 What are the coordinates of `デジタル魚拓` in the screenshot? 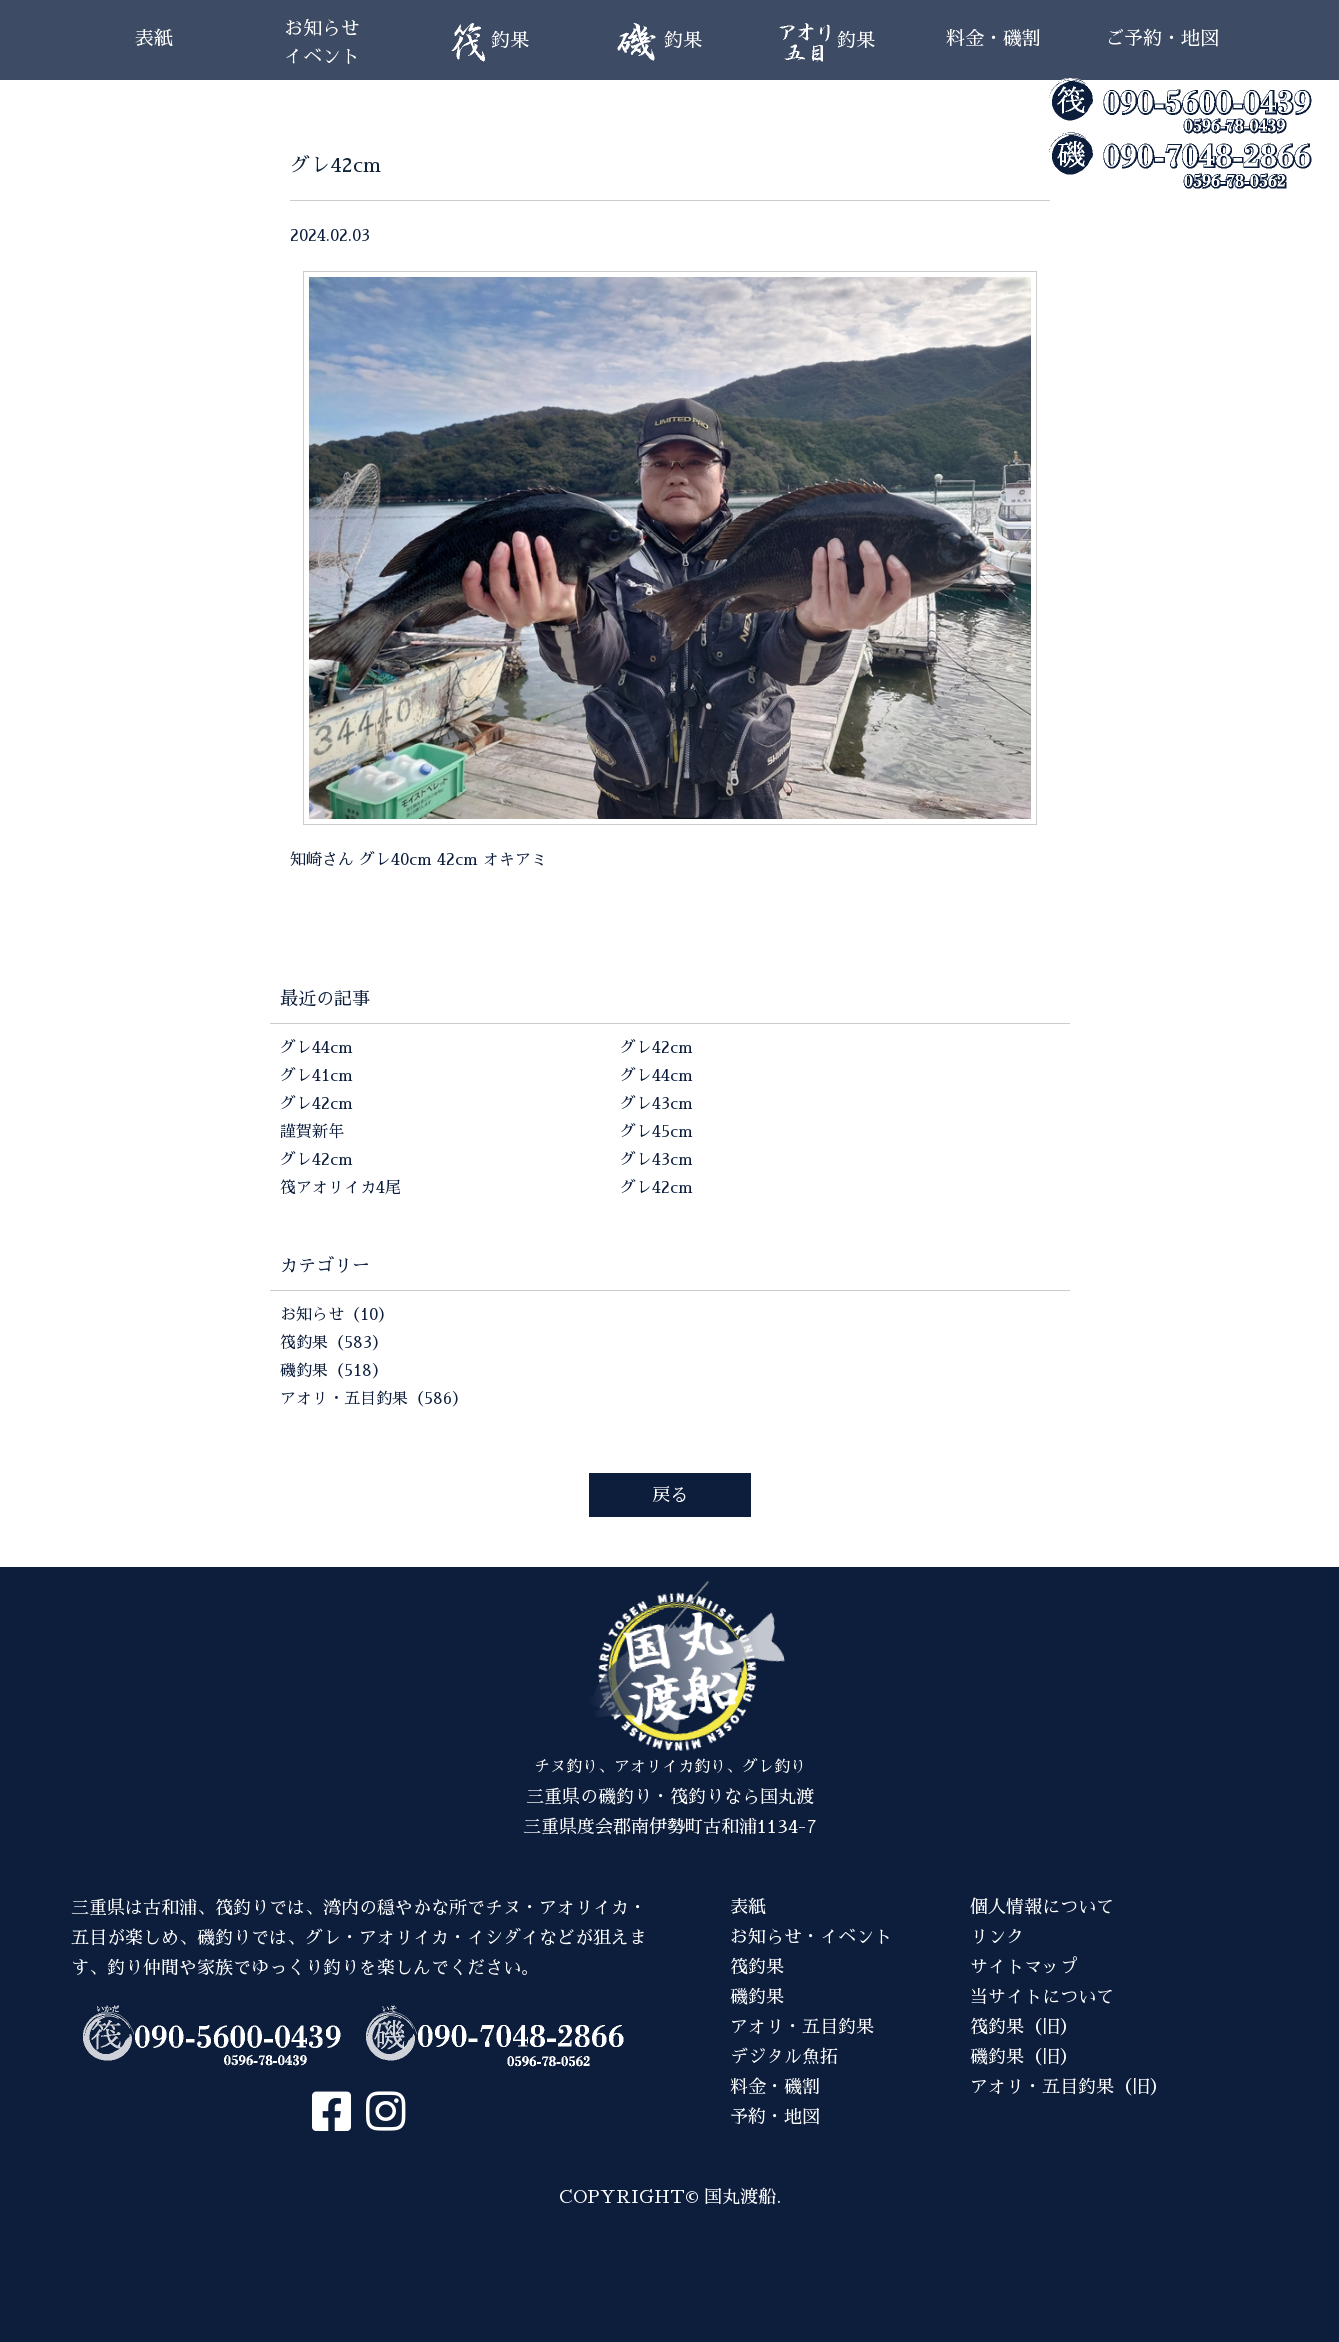 It's located at (784, 2057).